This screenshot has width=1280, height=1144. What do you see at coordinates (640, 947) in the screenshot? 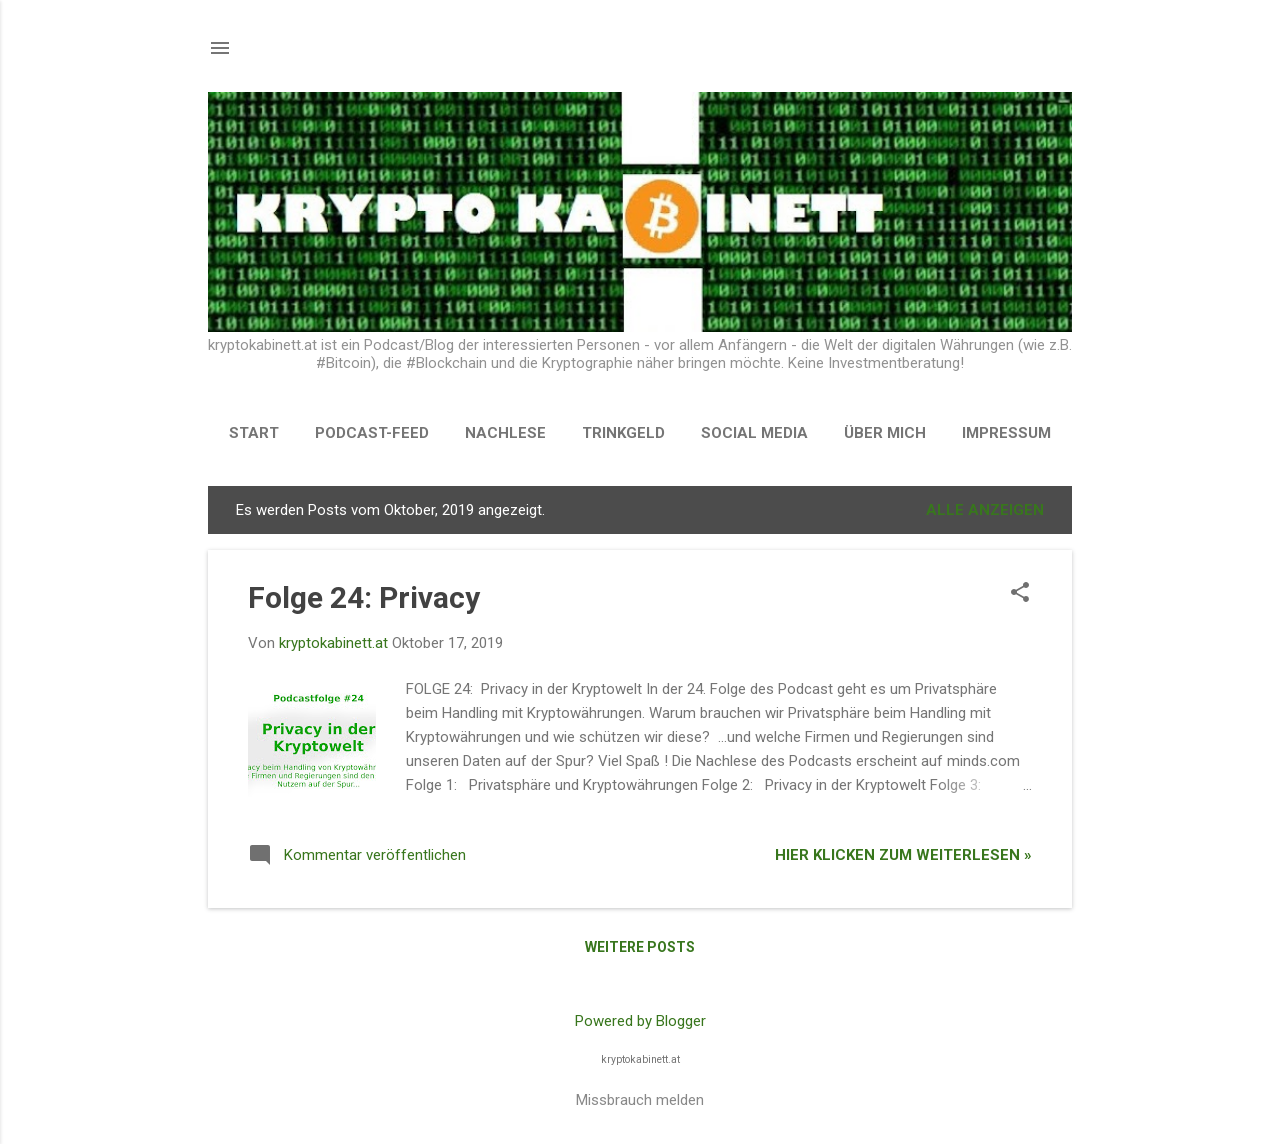
I see `Weitere Posts` at bounding box center [640, 947].